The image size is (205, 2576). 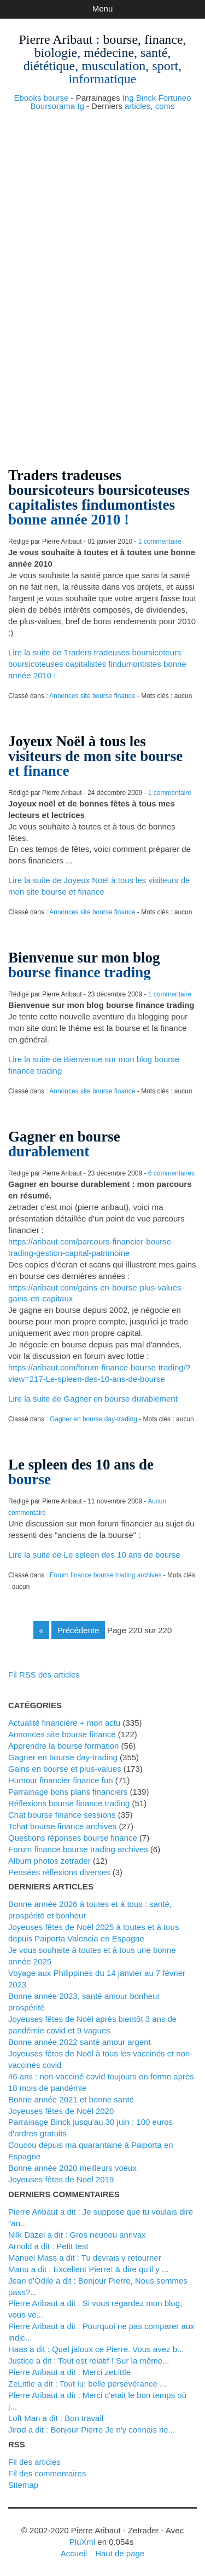 What do you see at coordinates (88, 2269) in the screenshot?
I see `Manu a dit : Excellent Pierre! & dire qu'il y ...` at bounding box center [88, 2269].